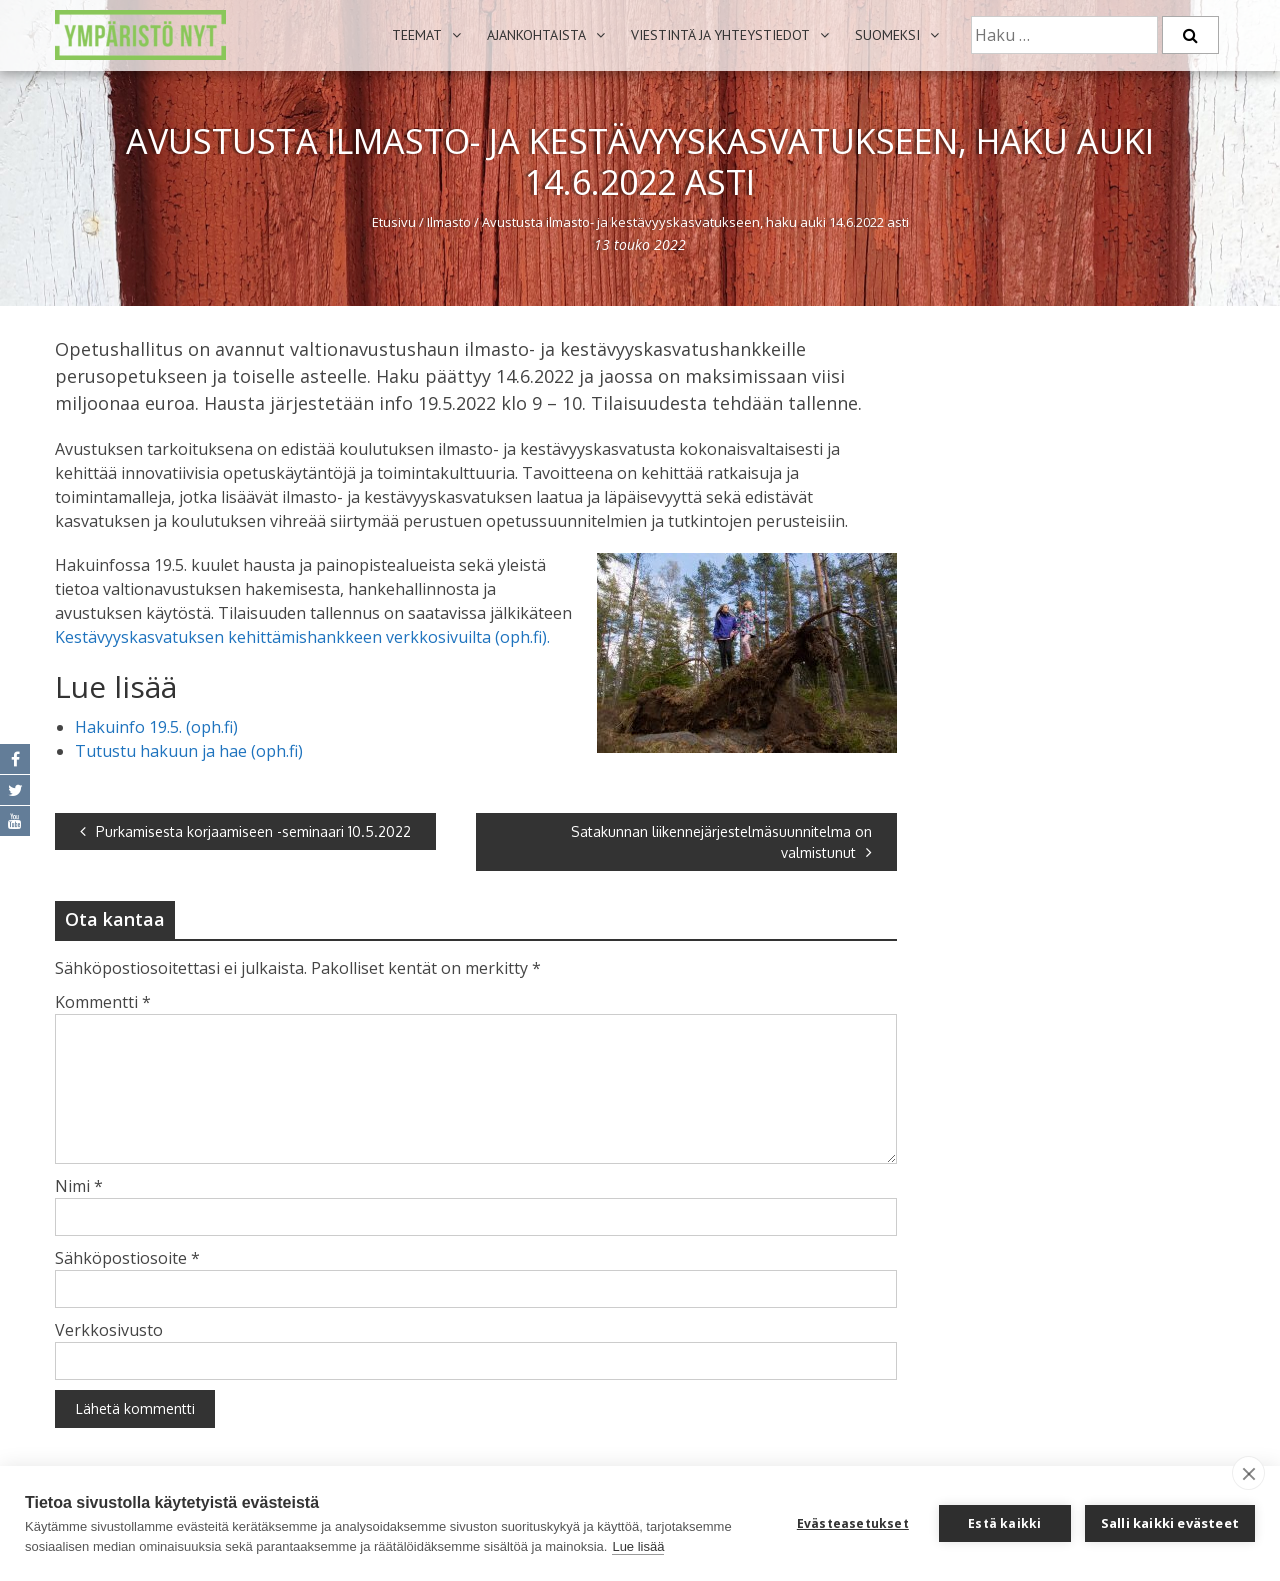  Describe the element at coordinates (394, 222) in the screenshot. I see `Etusivu` at that location.